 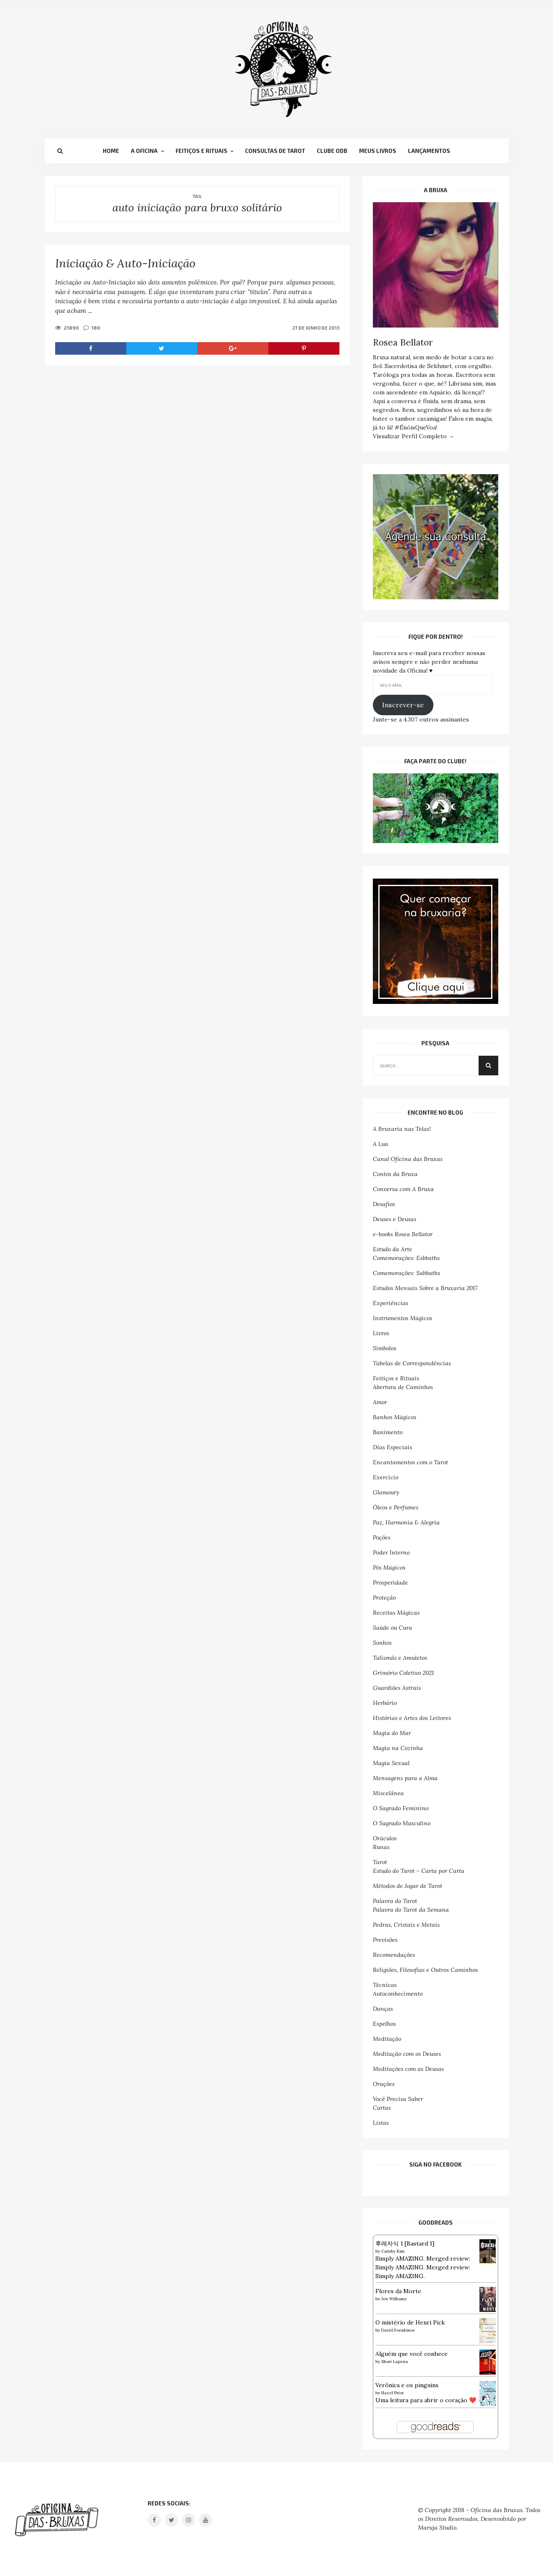 What do you see at coordinates (390, 1582) in the screenshot?
I see `Prosperidade` at bounding box center [390, 1582].